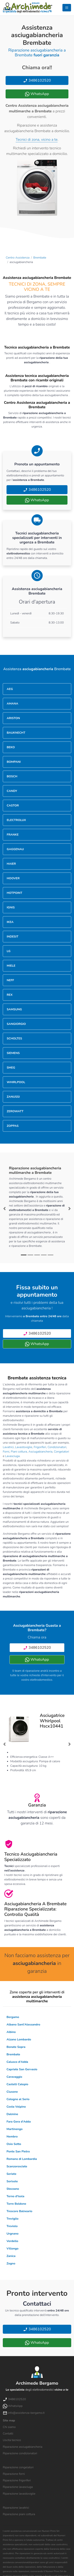 Image resolution: width=74 pixels, height=2576 pixels. Describe the element at coordinates (12, 2181) in the screenshot. I see `Sorisole` at that location.